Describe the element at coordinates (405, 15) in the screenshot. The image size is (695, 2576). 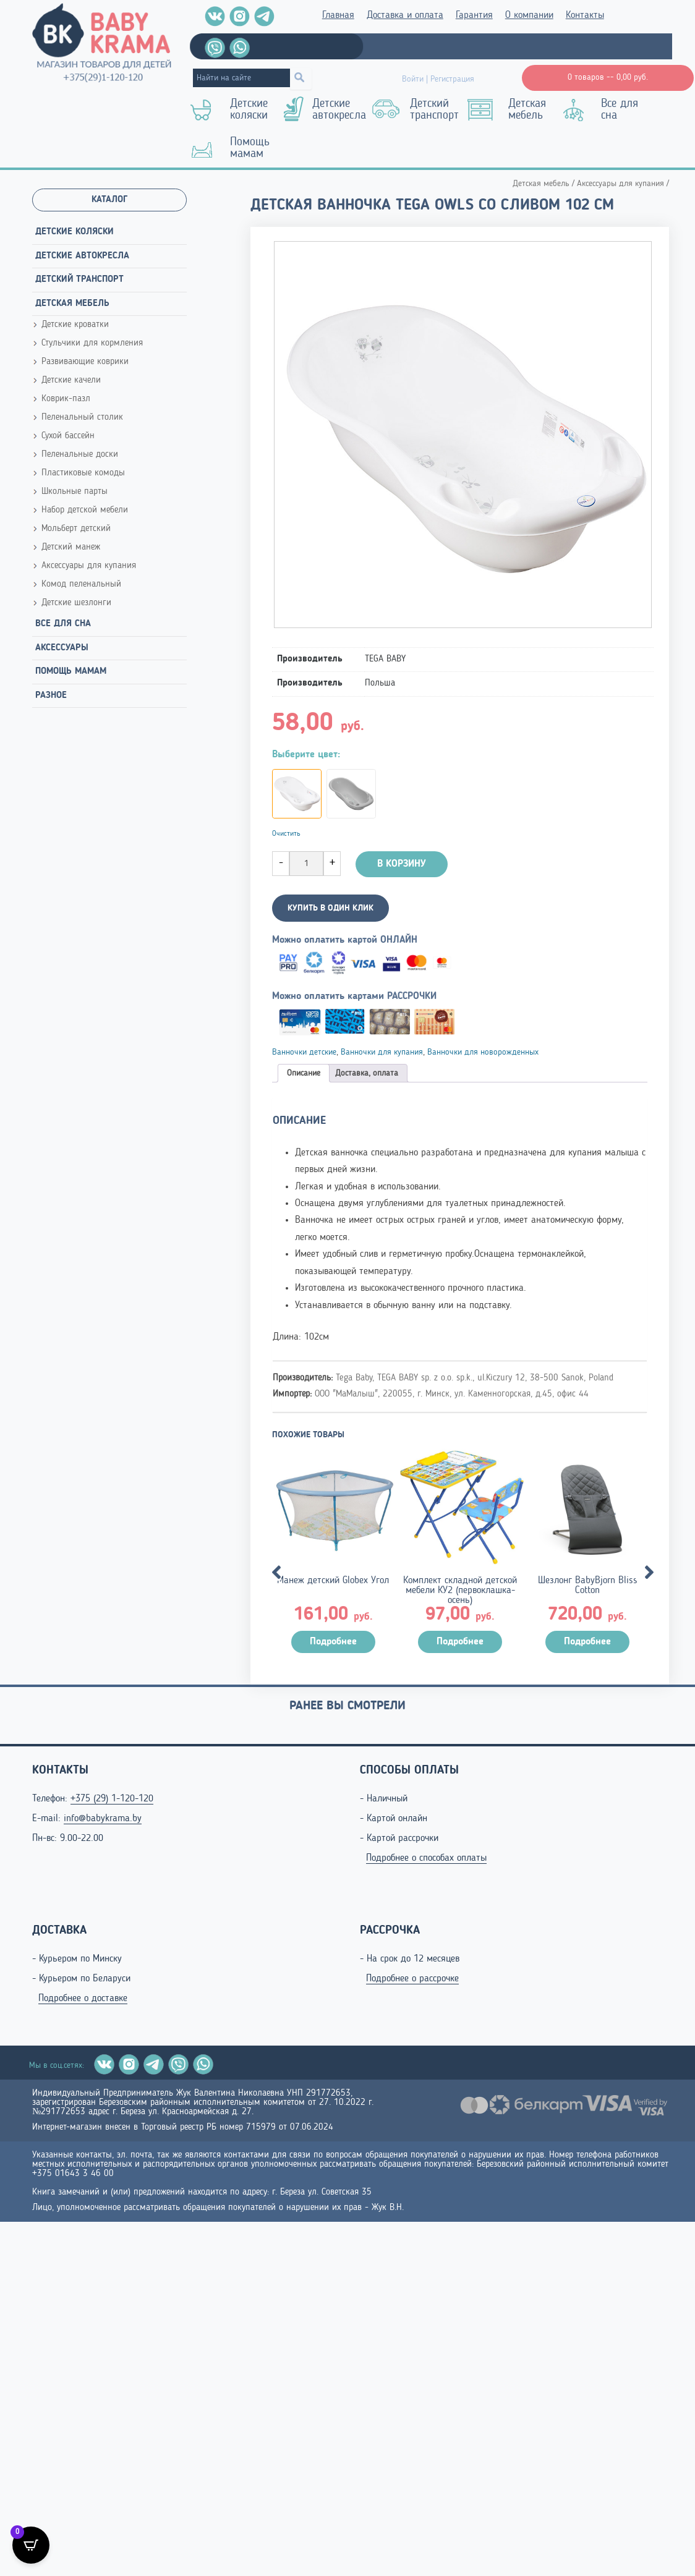
I see `Доставка и оплата` at that location.